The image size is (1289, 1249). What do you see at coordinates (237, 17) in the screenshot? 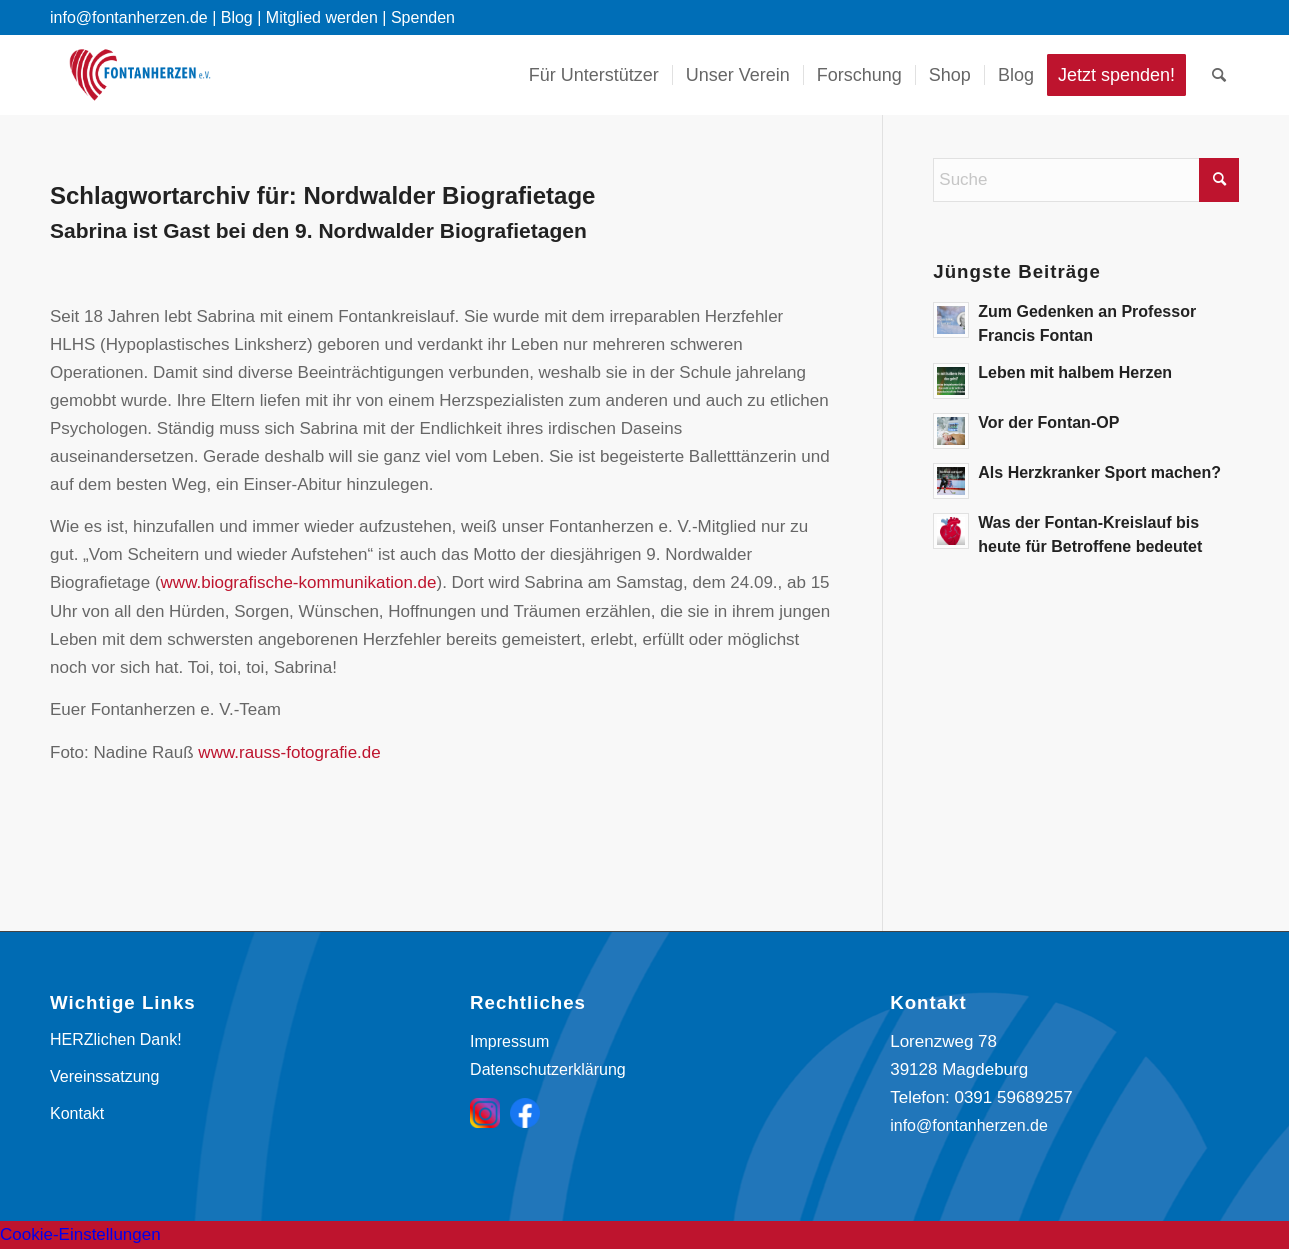
I see `Blog` at bounding box center [237, 17].